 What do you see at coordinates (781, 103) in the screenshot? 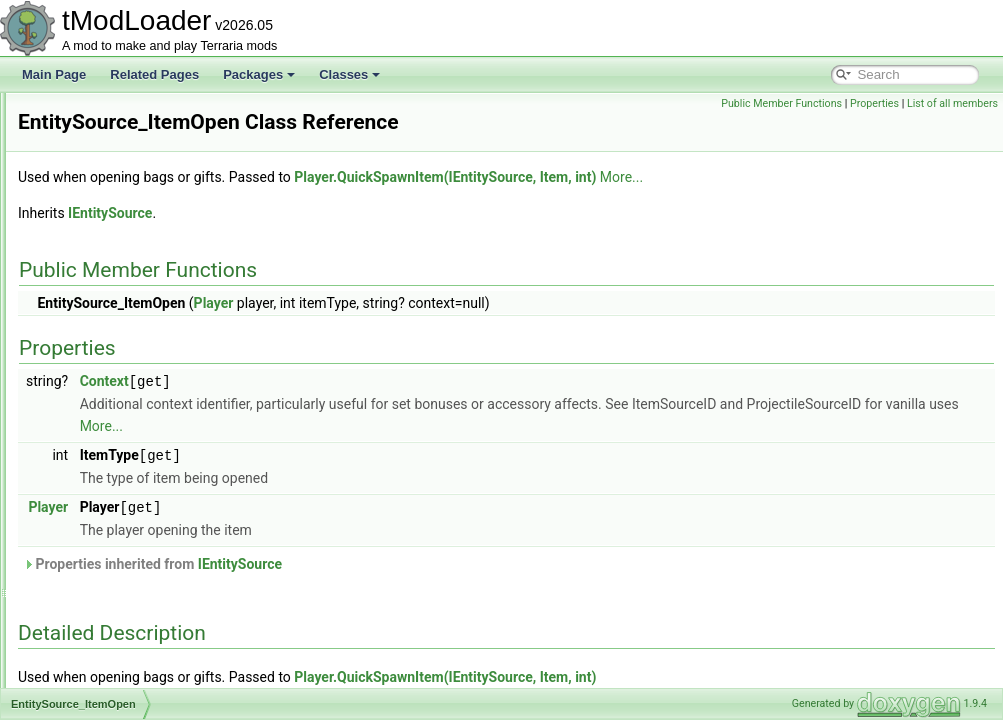
I see `Public Member Functions` at bounding box center [781, 103].